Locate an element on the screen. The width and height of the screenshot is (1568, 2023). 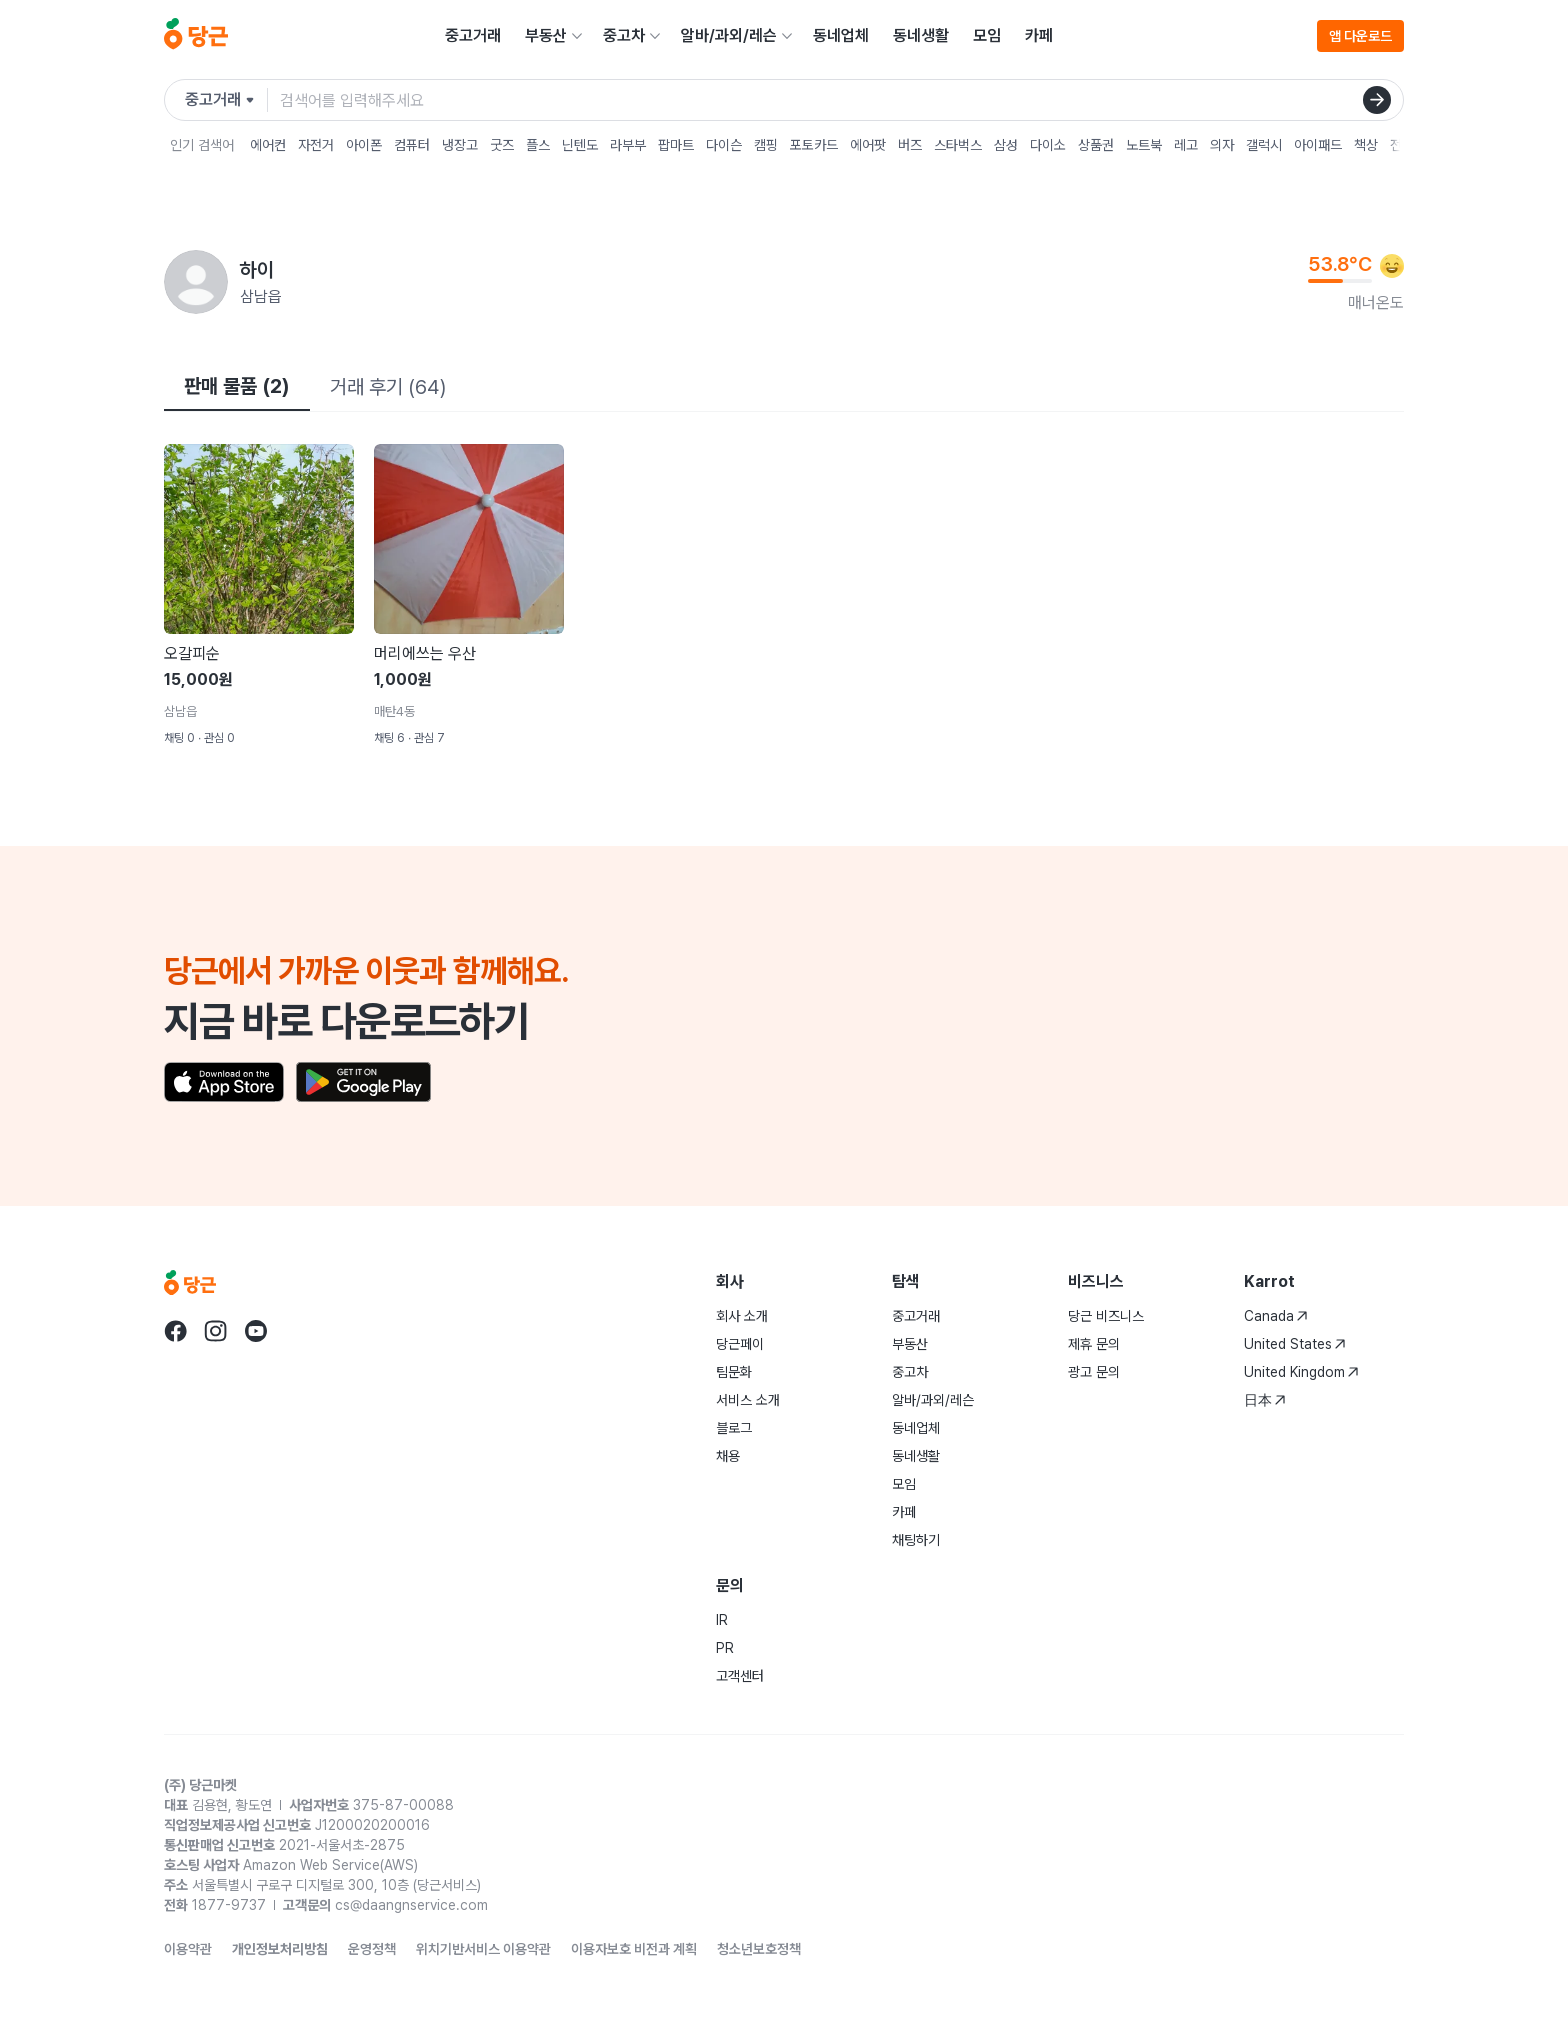
이용자보호 비전과 계획 is located at coordinates (634, 1949).